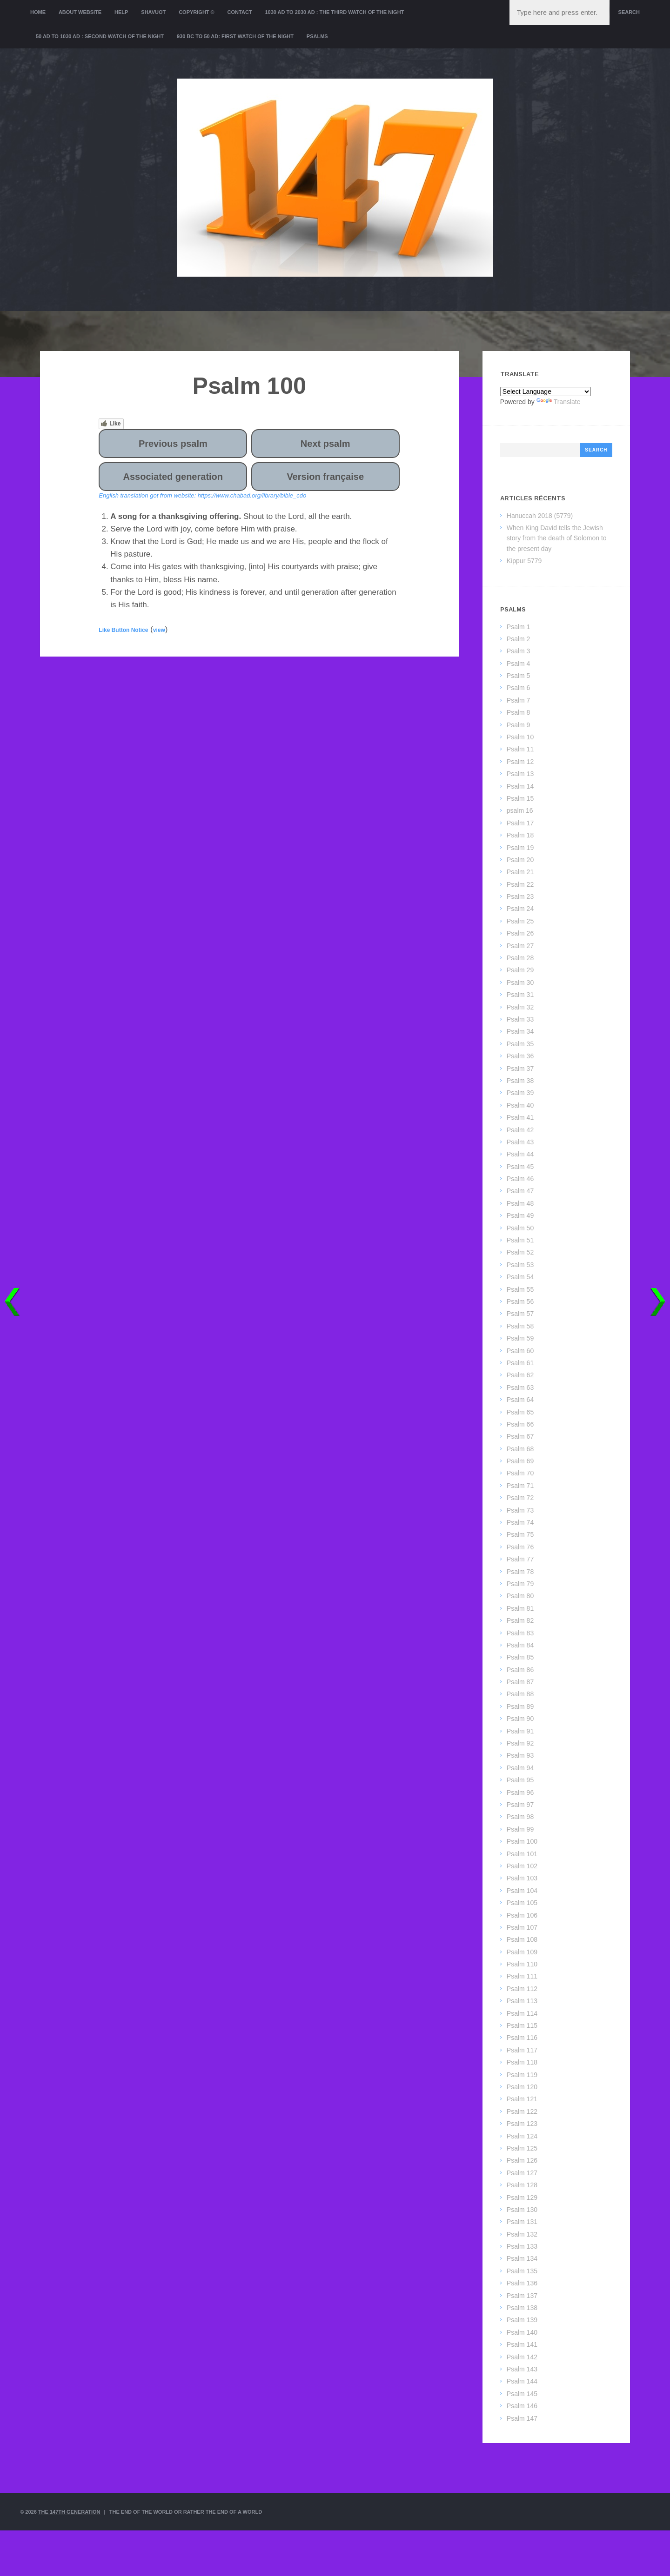  I want to click on Psalm 54, so click(520, 1277).